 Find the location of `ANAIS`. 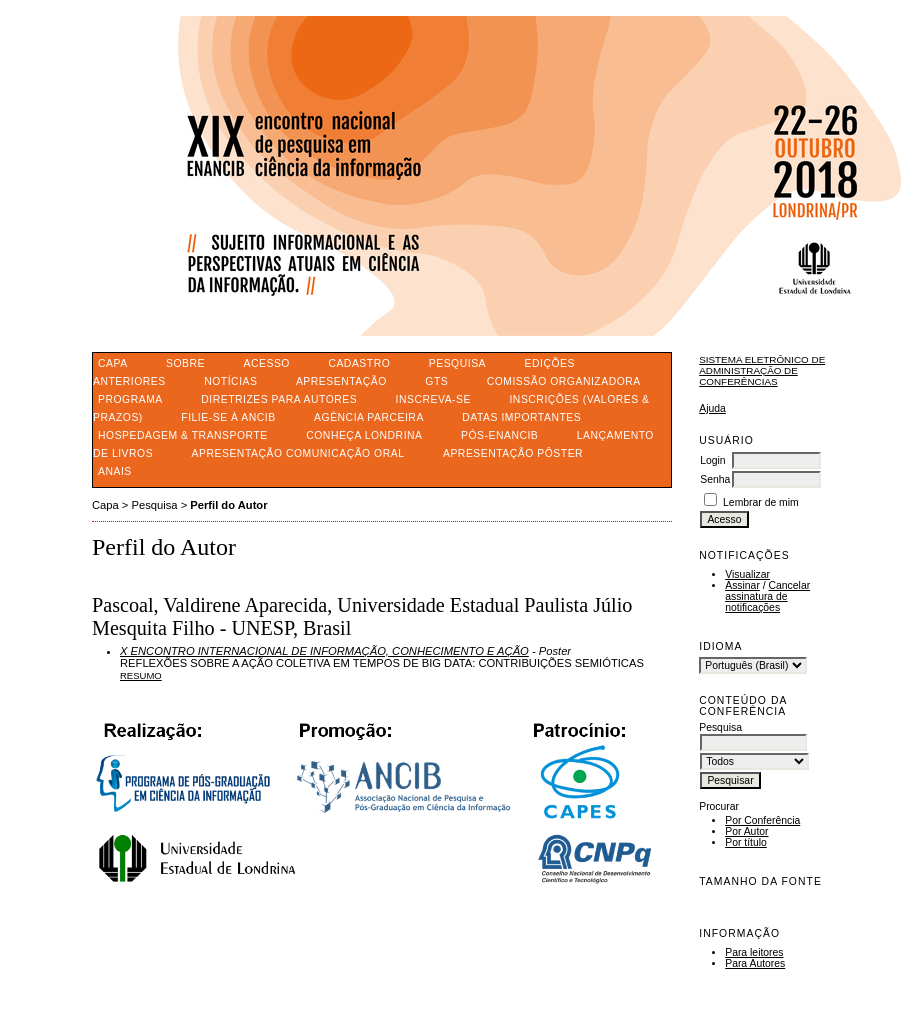

ANAIS is located at coordinates (115, 471).